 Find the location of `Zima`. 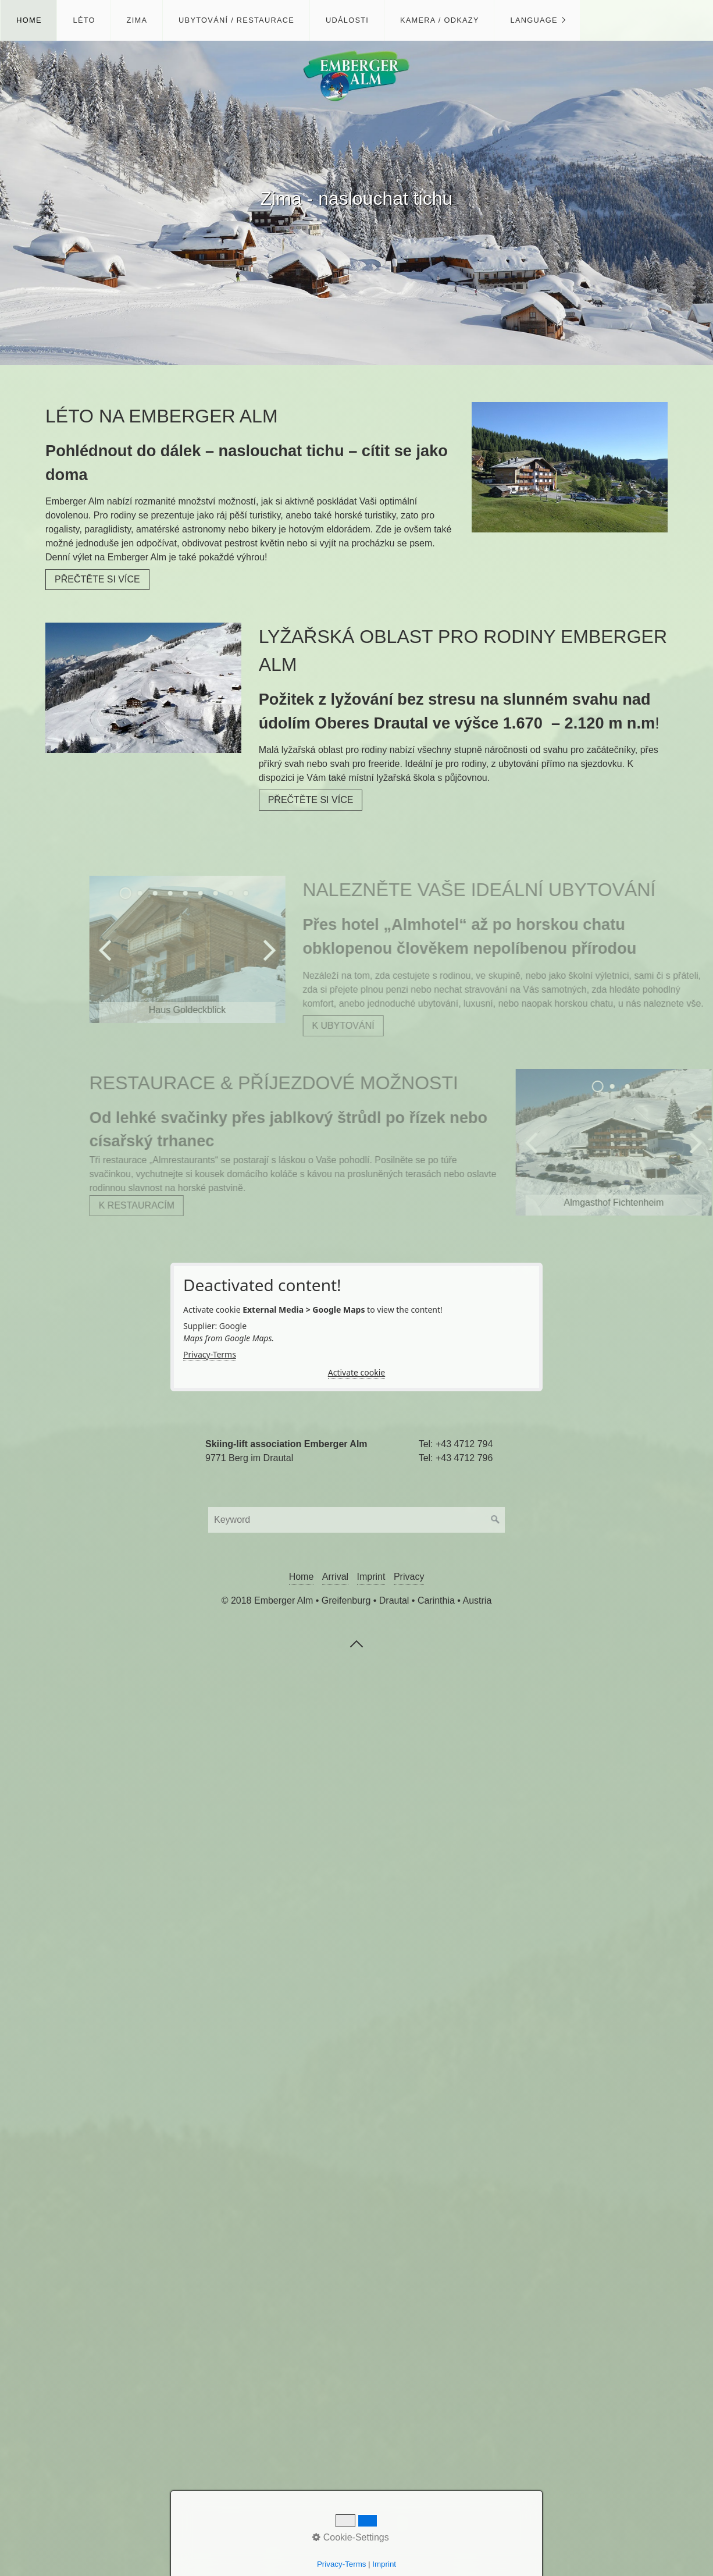

Zima is located at coordinates (137, 20).